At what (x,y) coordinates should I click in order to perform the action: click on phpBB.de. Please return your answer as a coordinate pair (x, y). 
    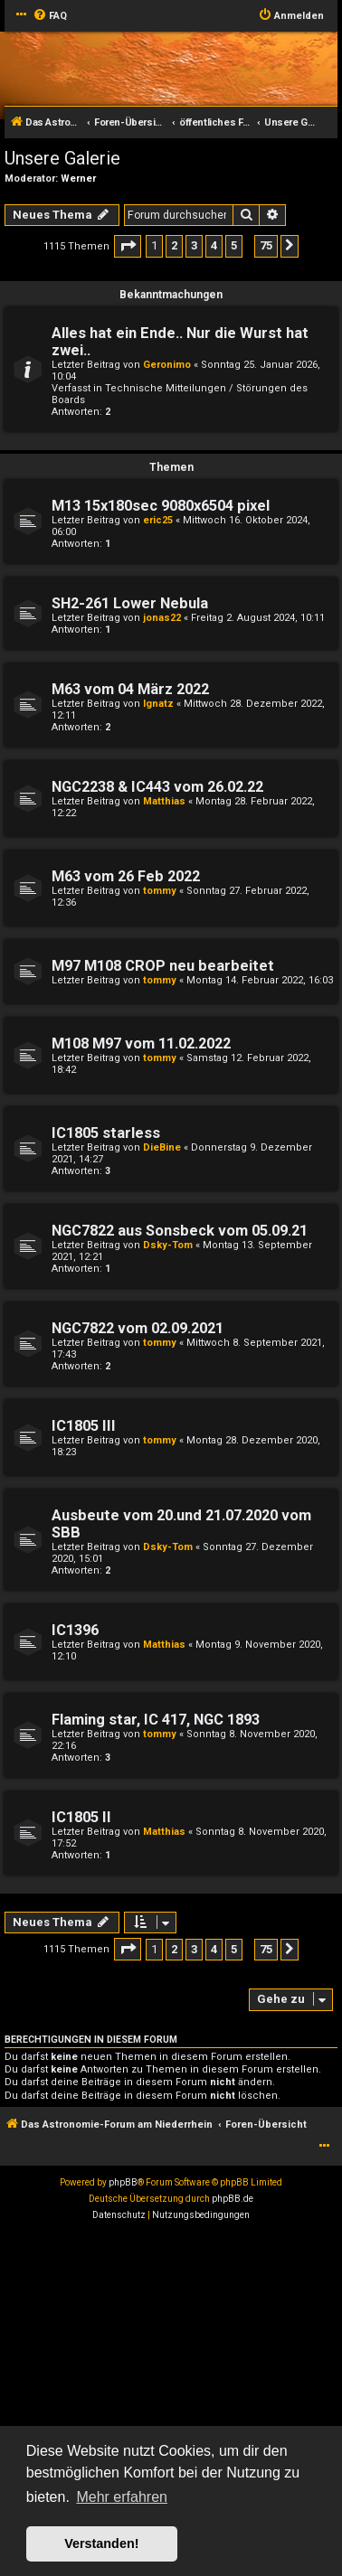
    Looking at the image, I should click on (232, 2199).